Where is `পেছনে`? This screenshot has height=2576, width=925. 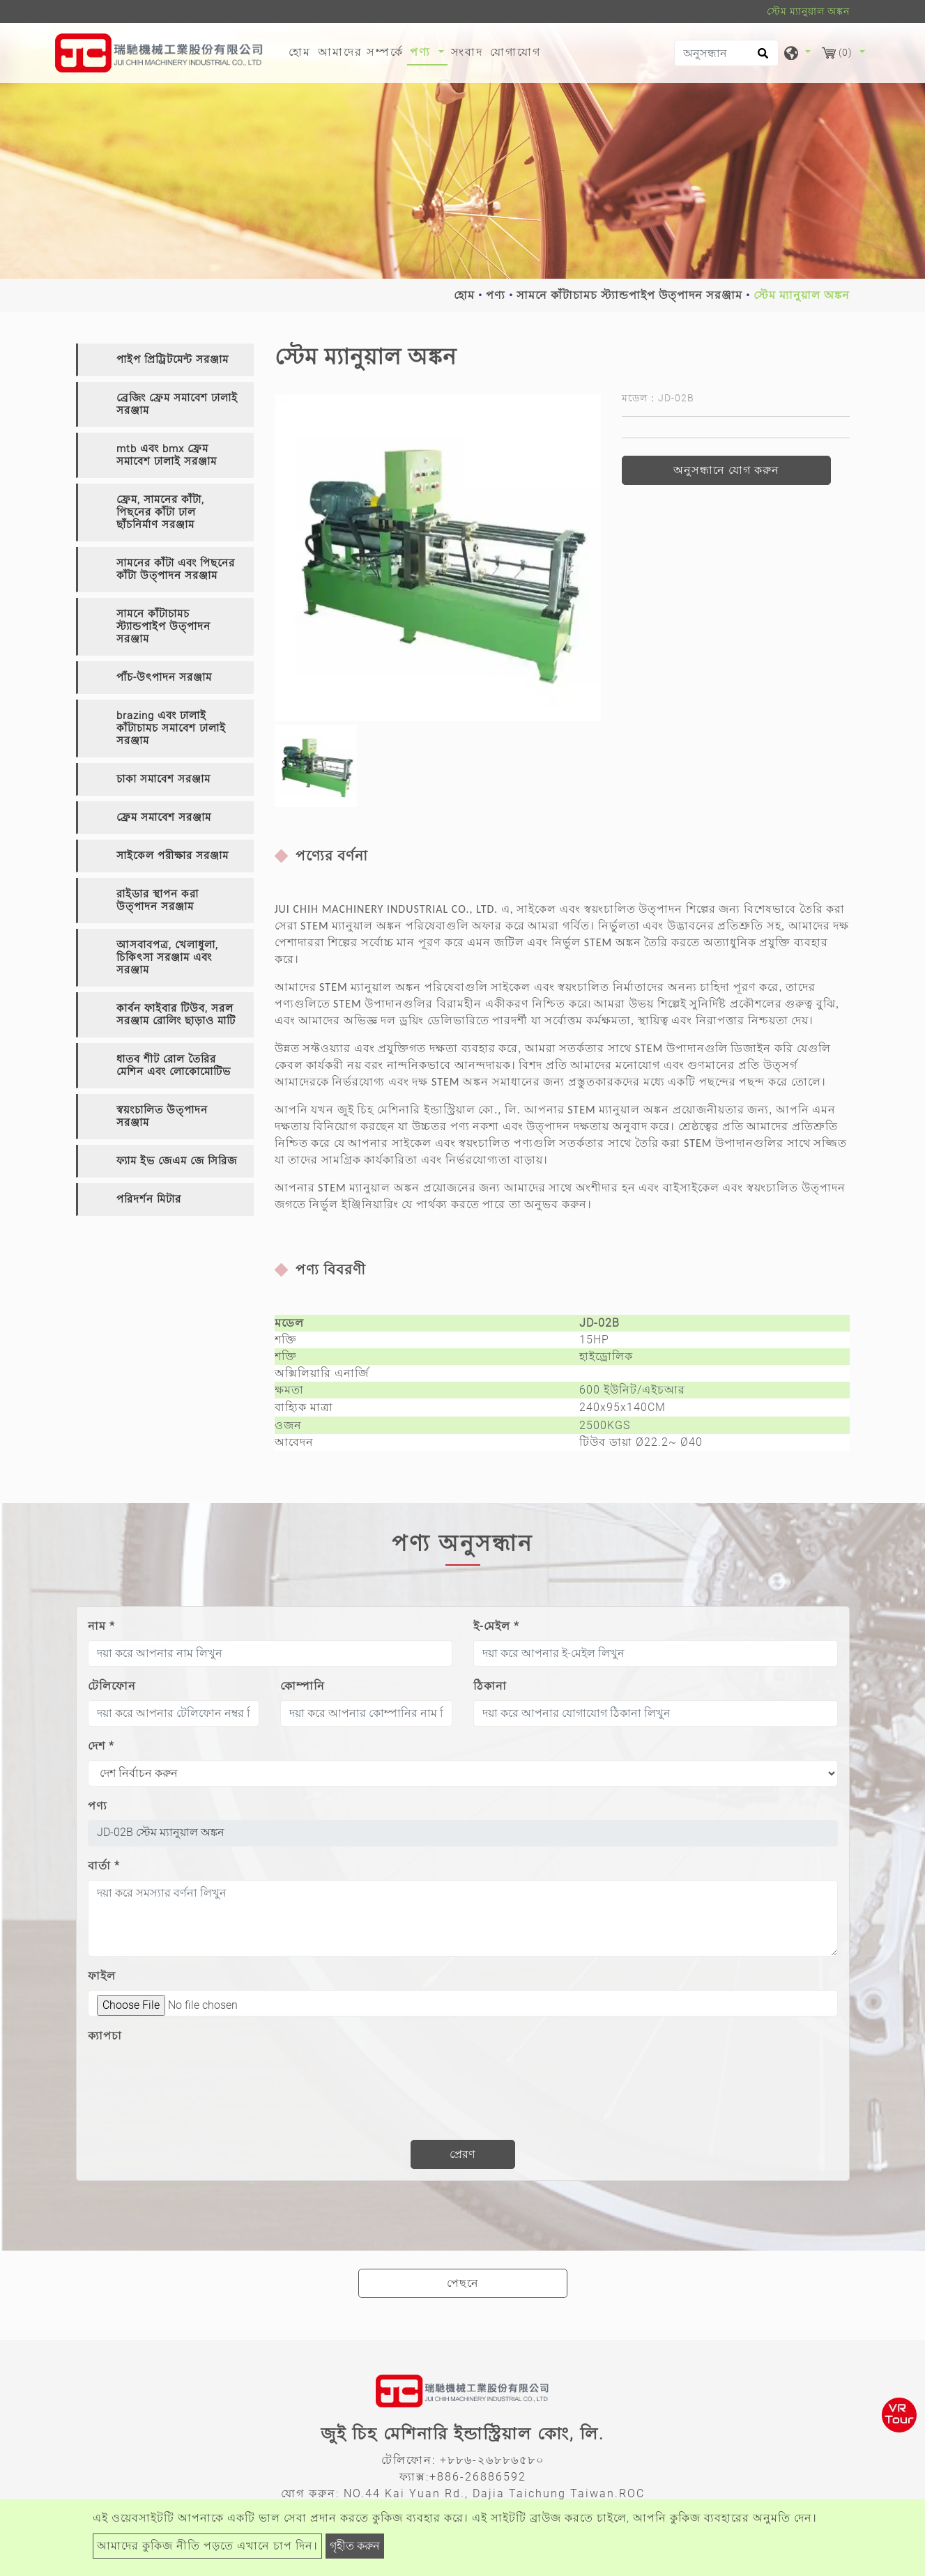 পেছনে is located at coordinates (463, 2283).